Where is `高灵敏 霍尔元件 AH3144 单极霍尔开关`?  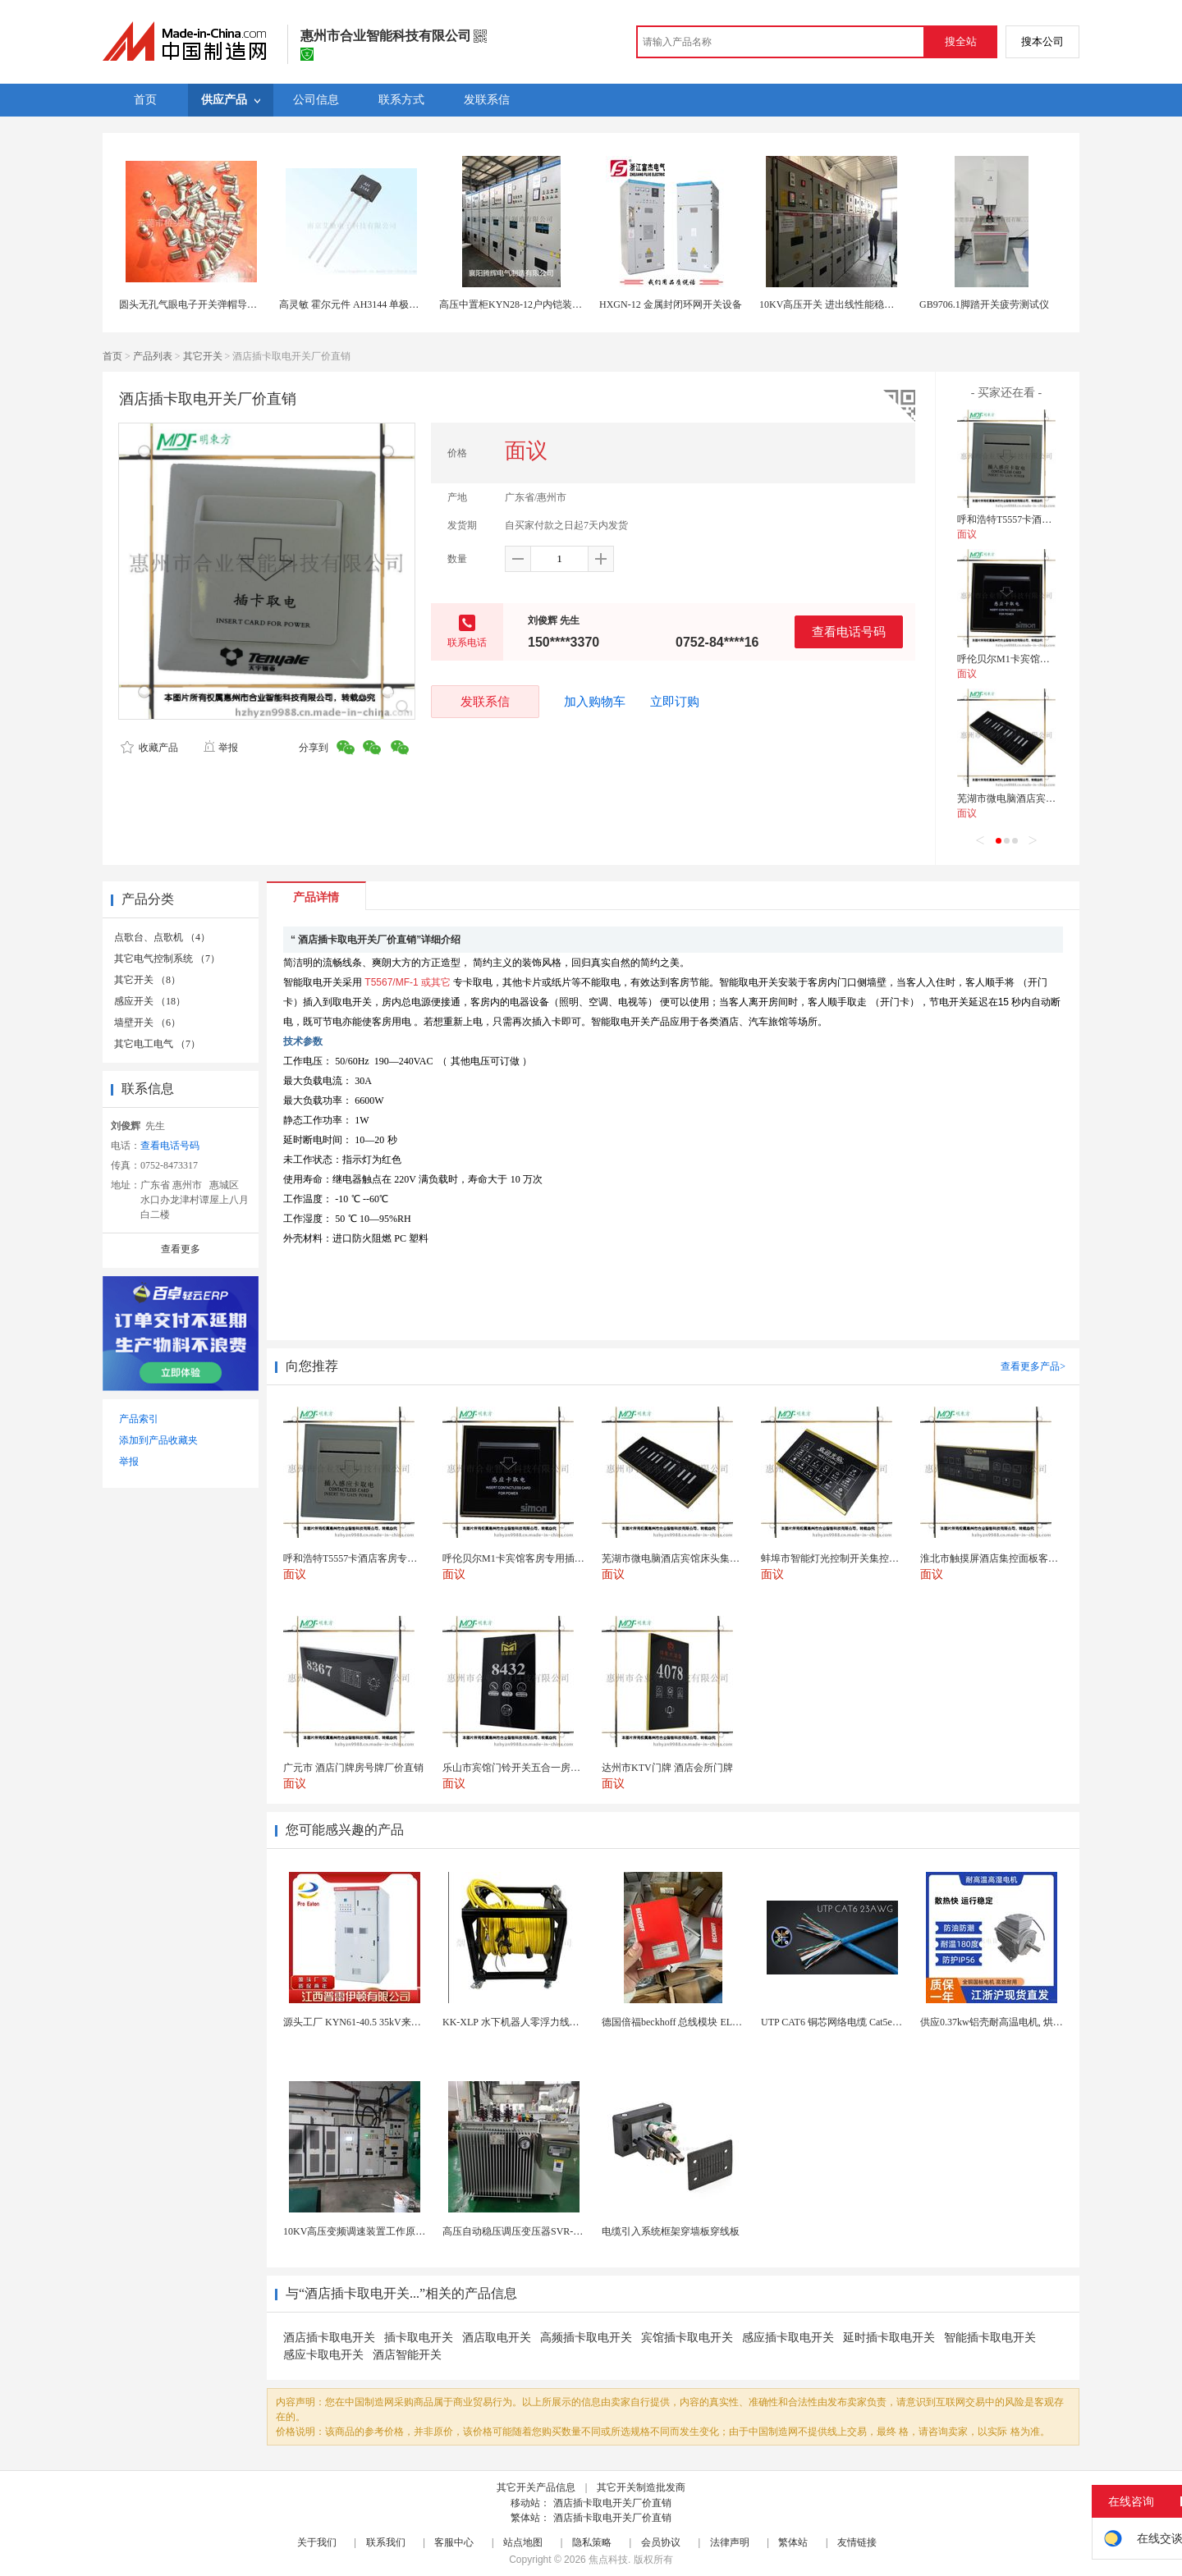 高灵敏 霍尔元件 AH3144 单极霍尔开关 is located at coordinates (363, 304).